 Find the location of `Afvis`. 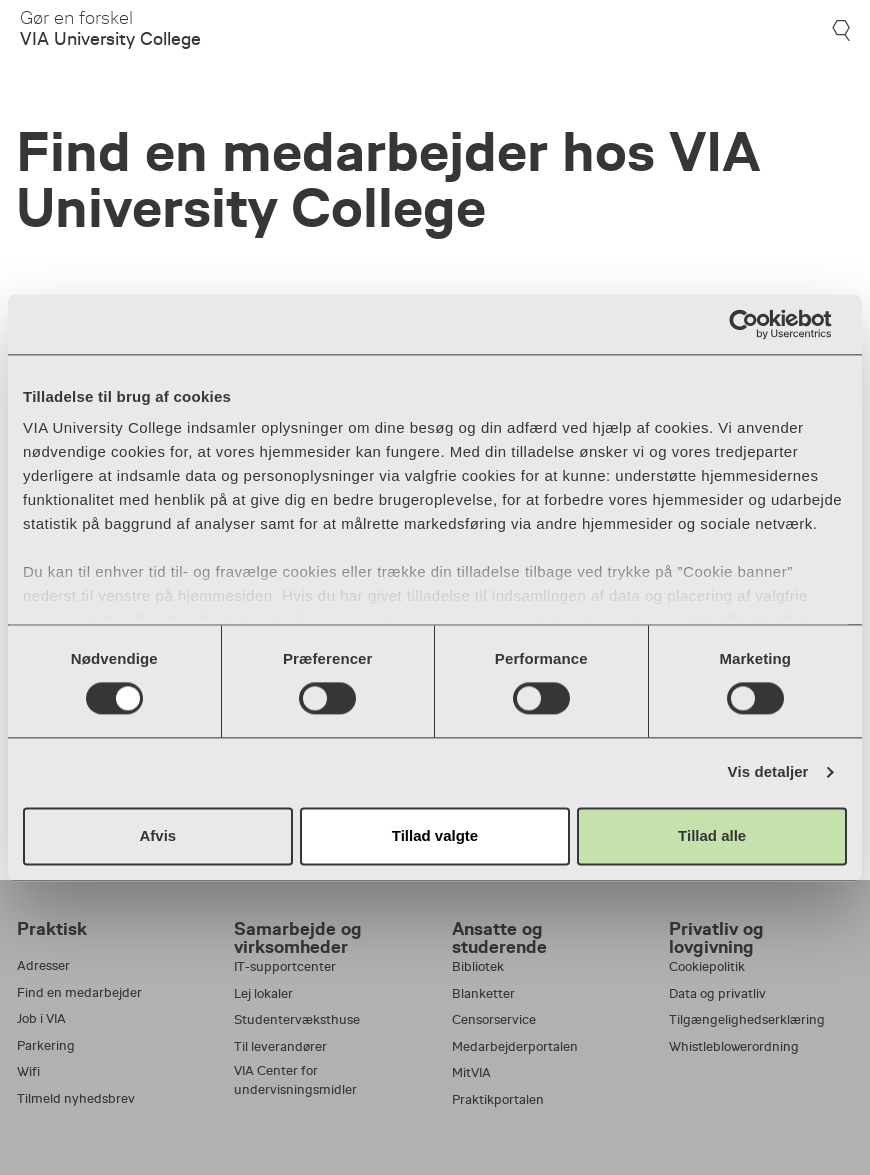

Afvis is located at coordinates (157, 835).